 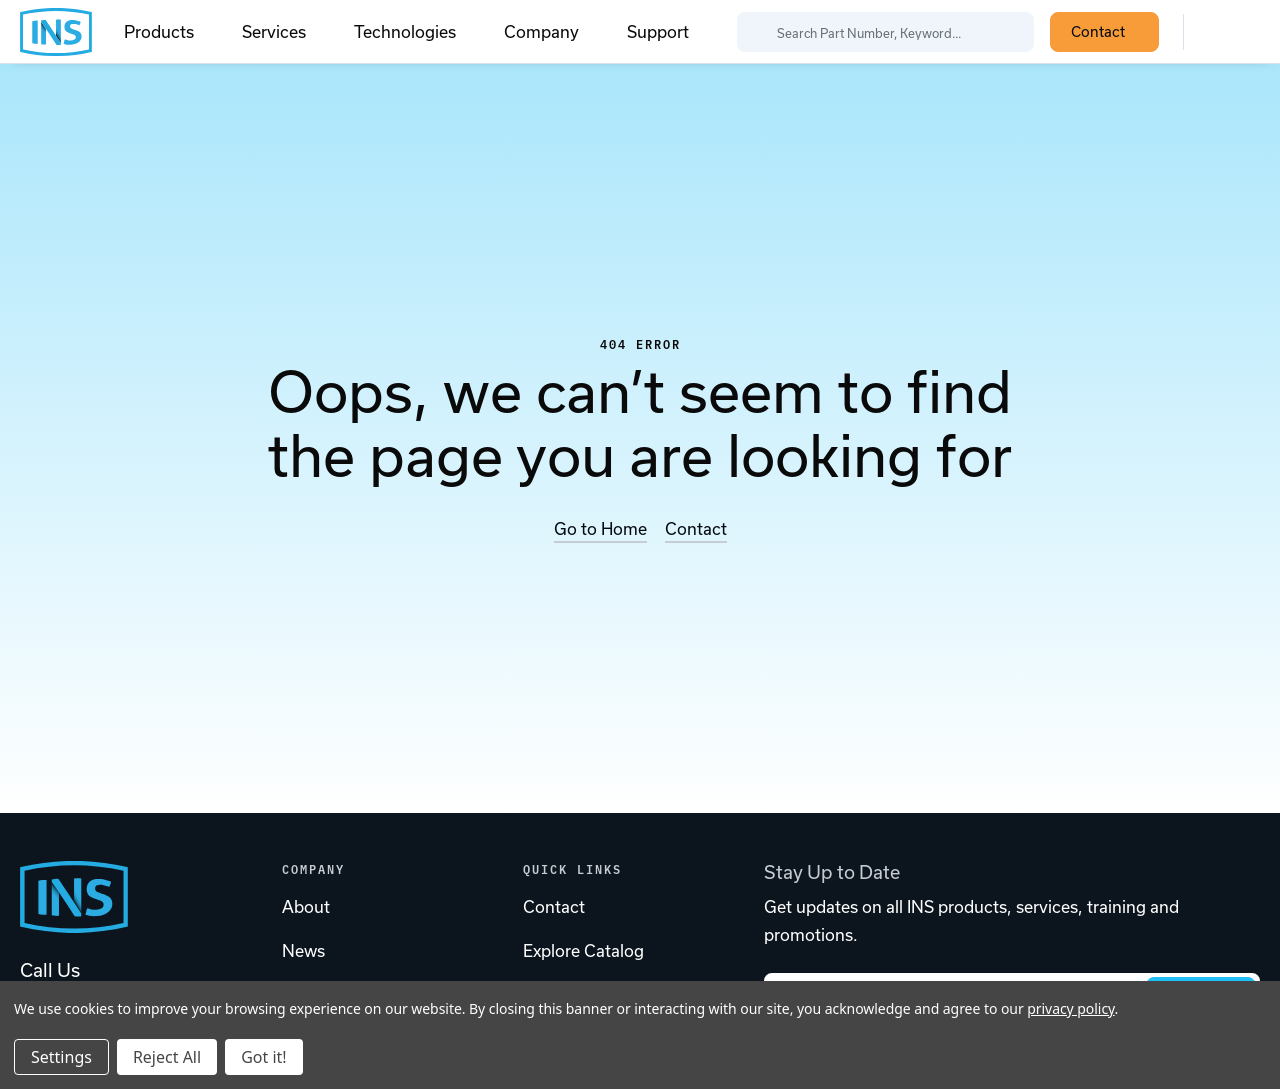 What do you see at coordinates (61, 1057) in the screenshot?
I see `Settings` at bounding box center [61, 1057].